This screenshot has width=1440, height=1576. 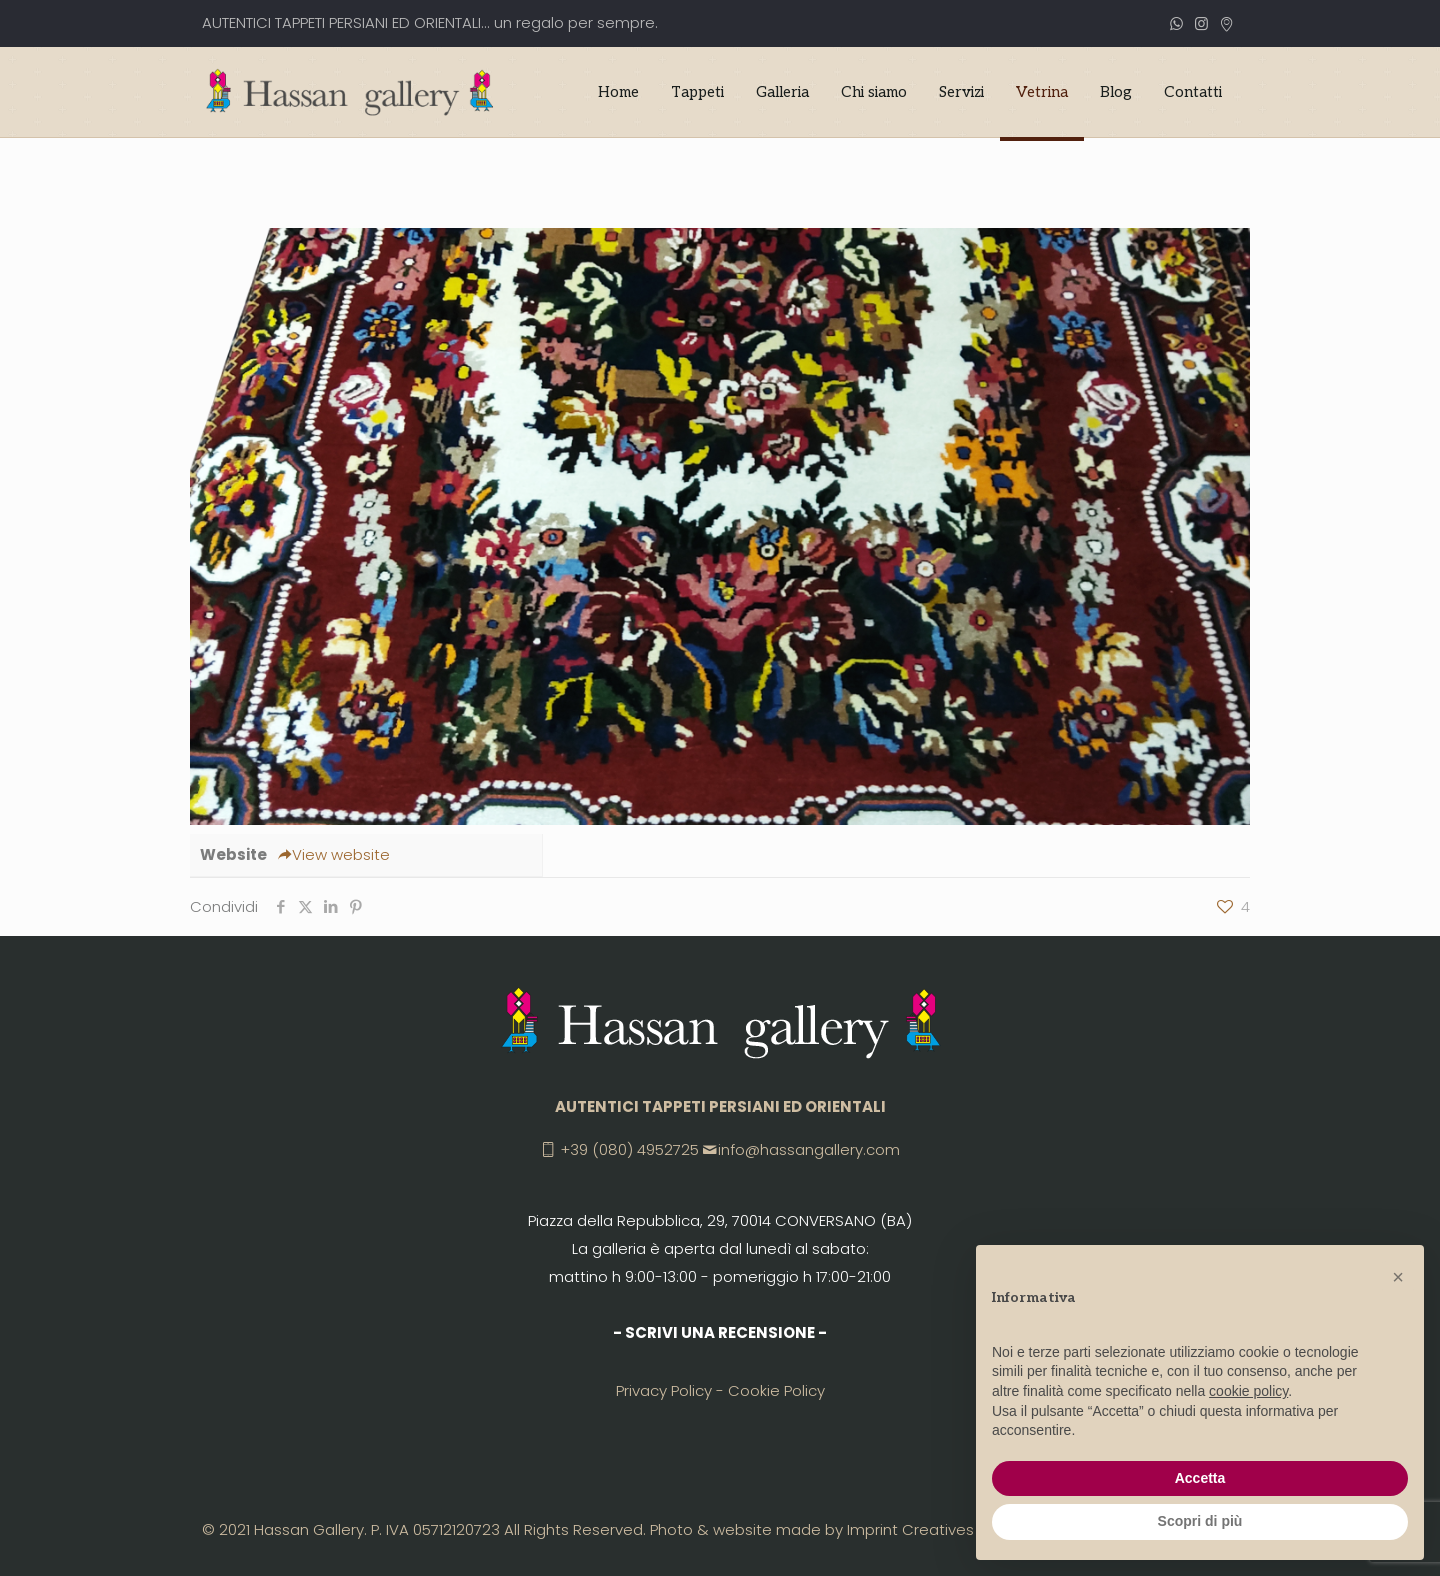 What do you see at coordinates (809, 1149) in the screenshot?
I see `info@hassangallery.com` at bounding box center [809, 1149].